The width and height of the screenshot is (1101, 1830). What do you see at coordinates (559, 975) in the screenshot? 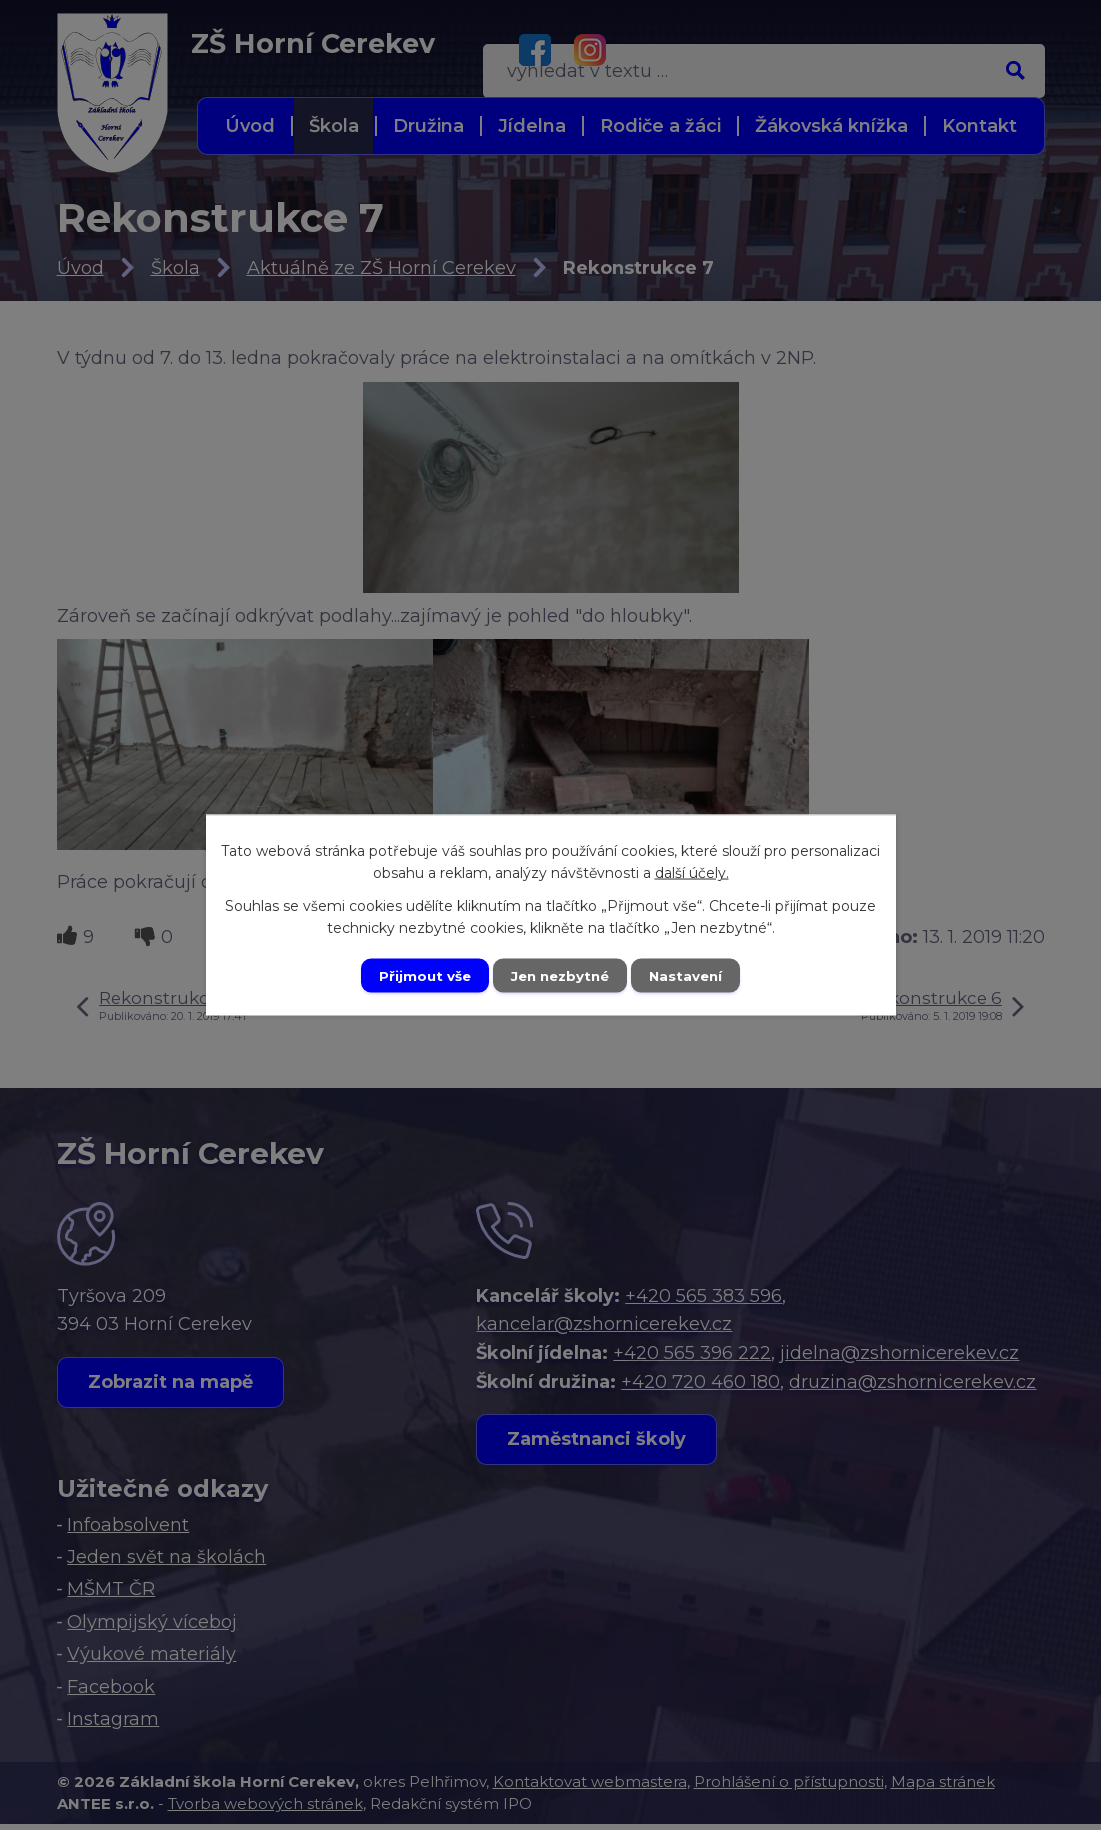
I see `Jen nezbytné` at bounding box center [559, 975].